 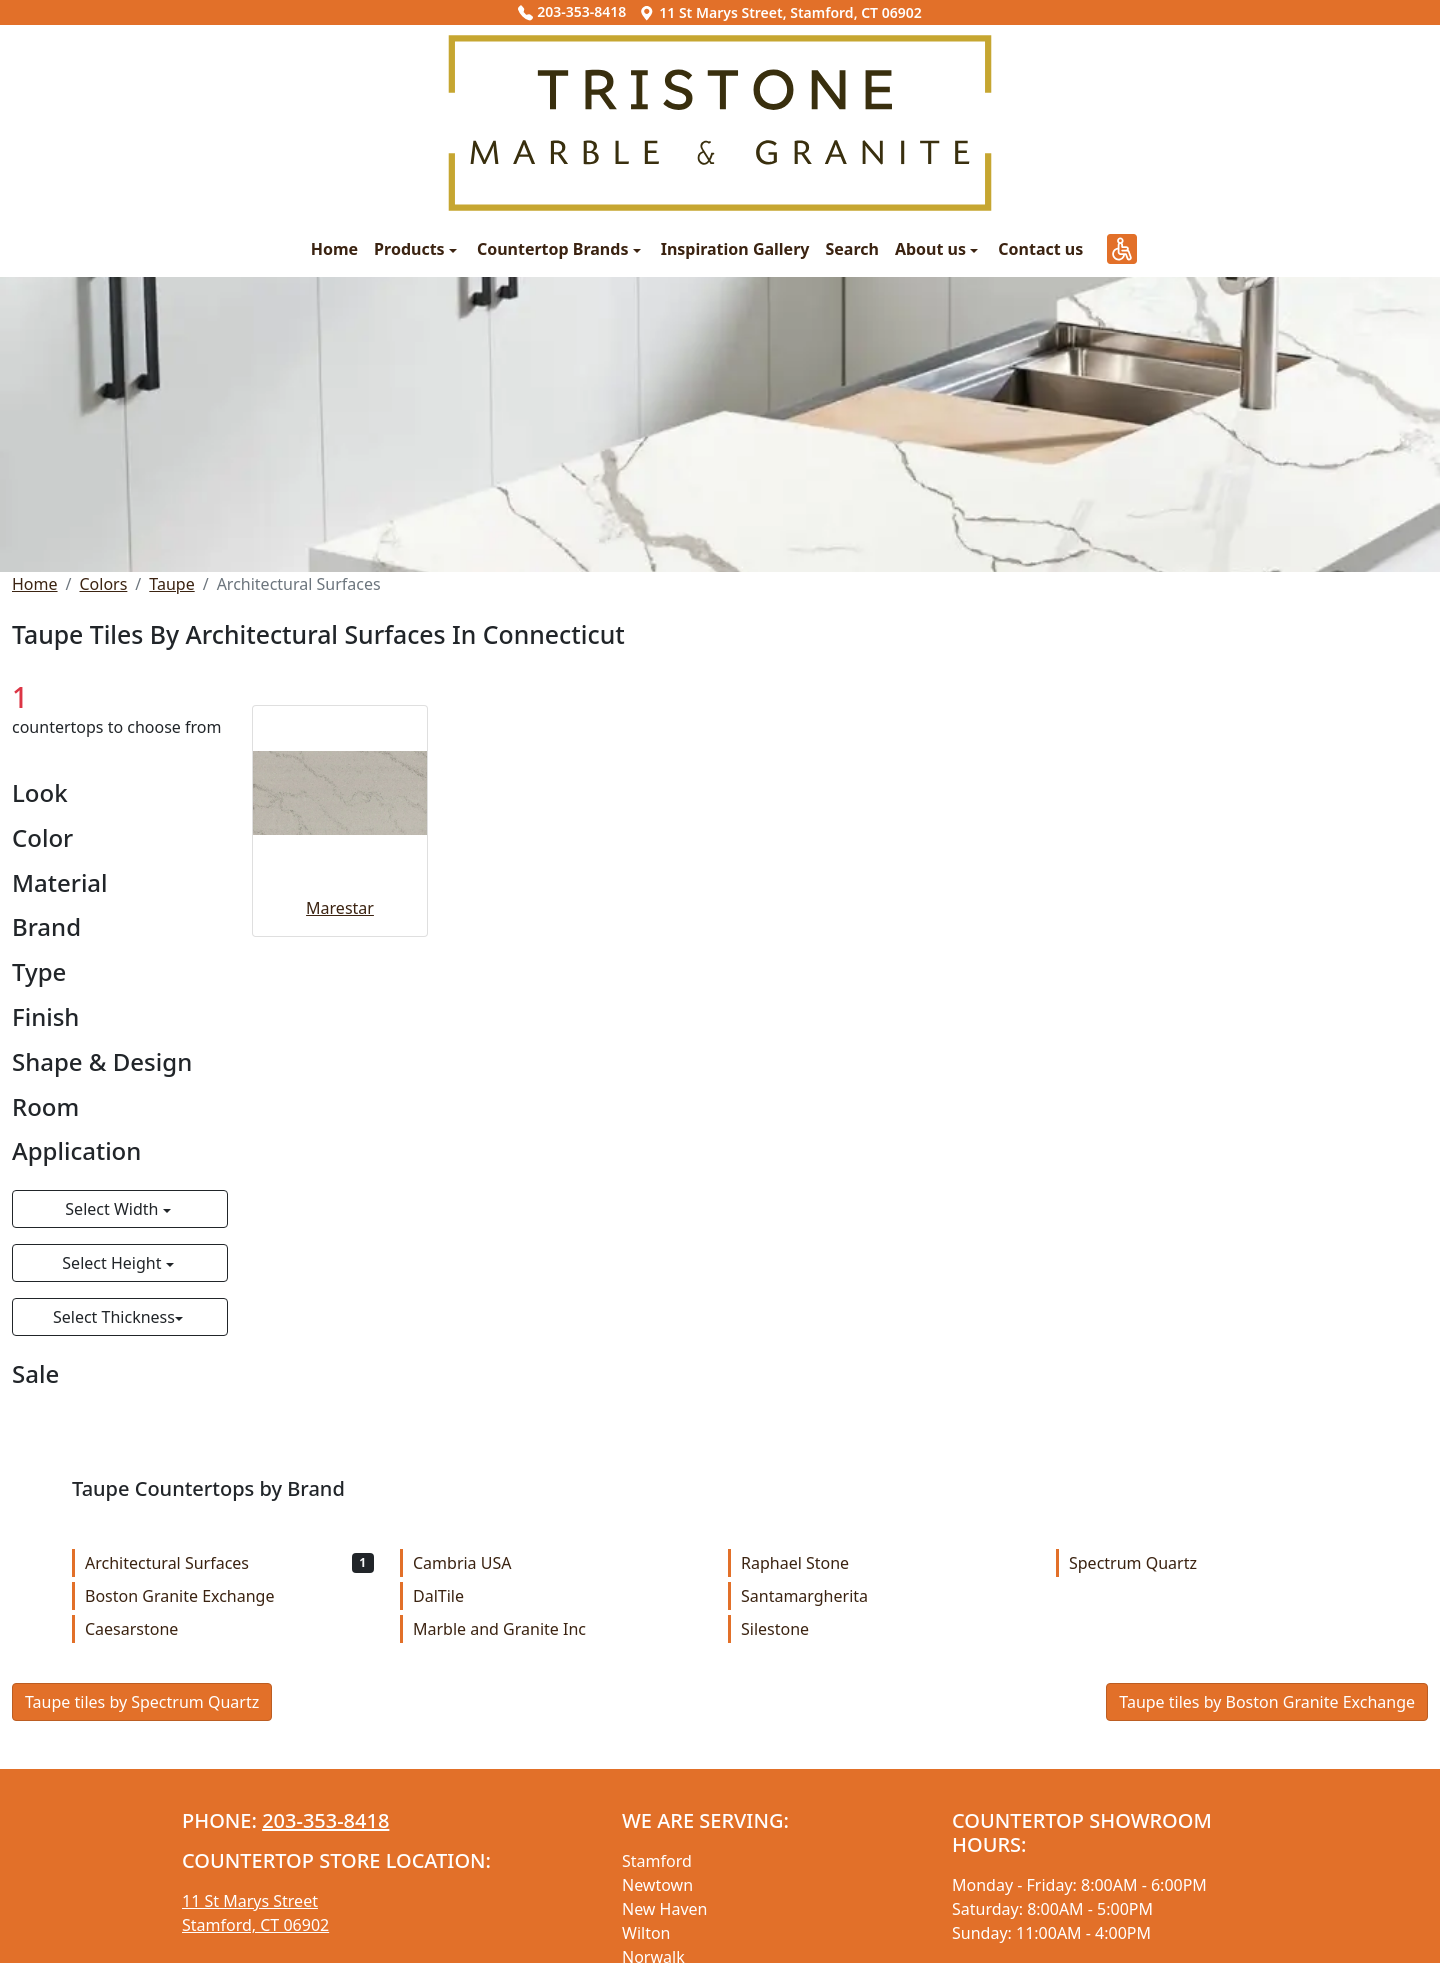 What do you see at coordinates (557, 1596) in the screenshot?
I see `DalTile` at bounding box center [557, 1596].